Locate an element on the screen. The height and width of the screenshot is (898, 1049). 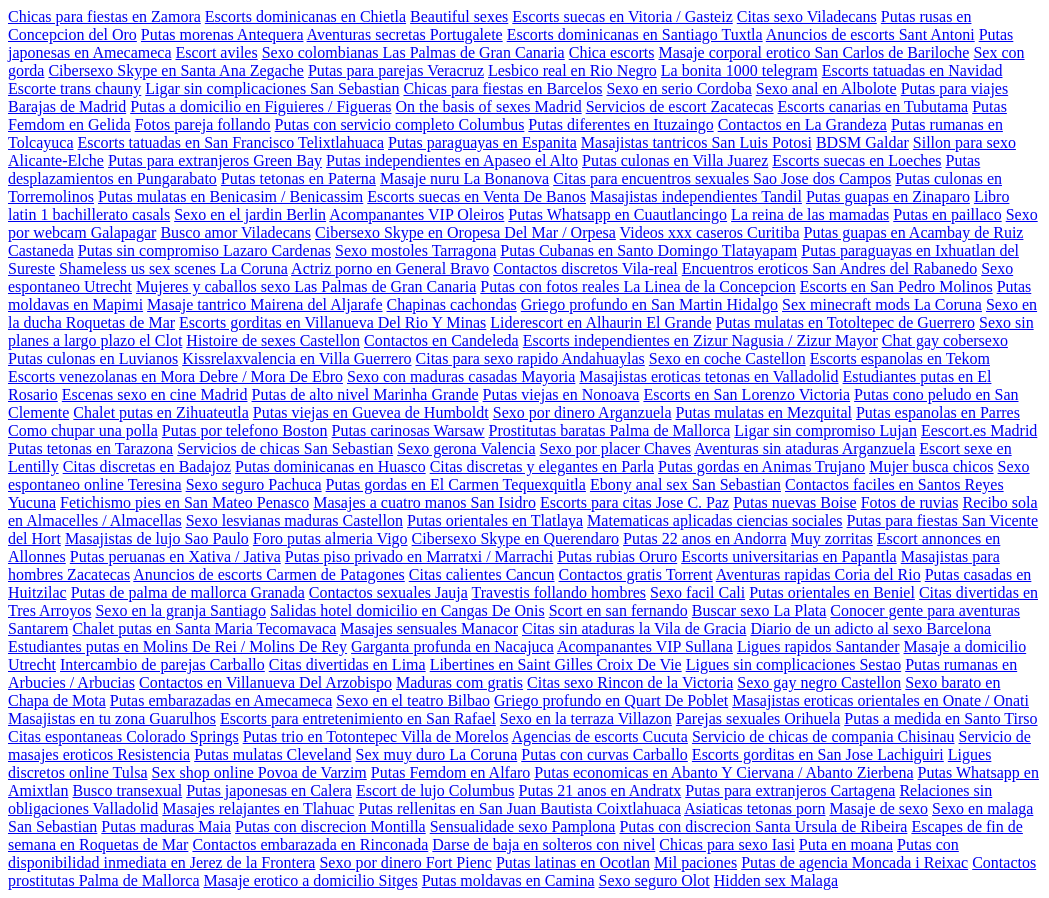
Putas diferentes en Ituzaingo is located at coordinates (620, 124).